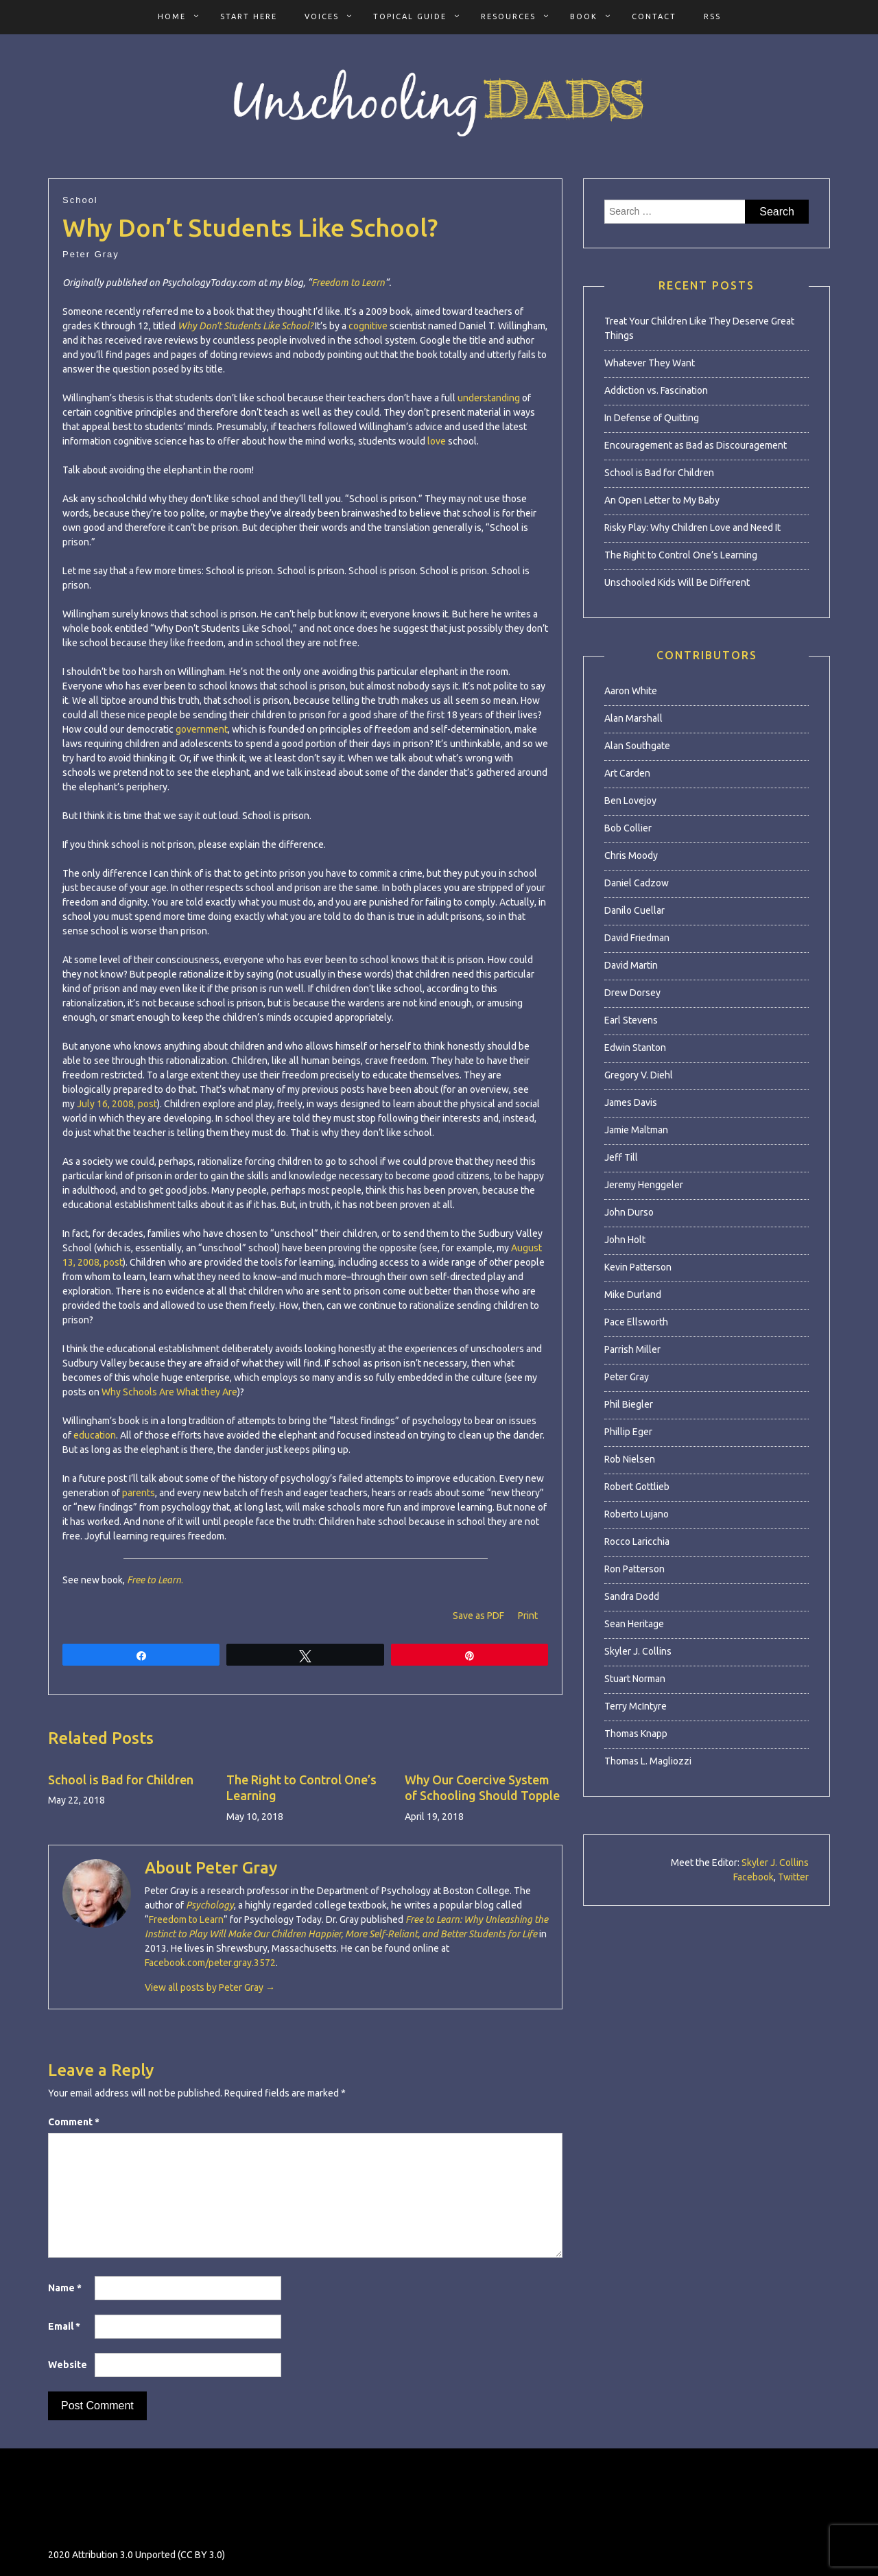 The width and height of the screenshot is (878, 2576). I want to click on Gregory V. Diehl, so click(638, 1075).